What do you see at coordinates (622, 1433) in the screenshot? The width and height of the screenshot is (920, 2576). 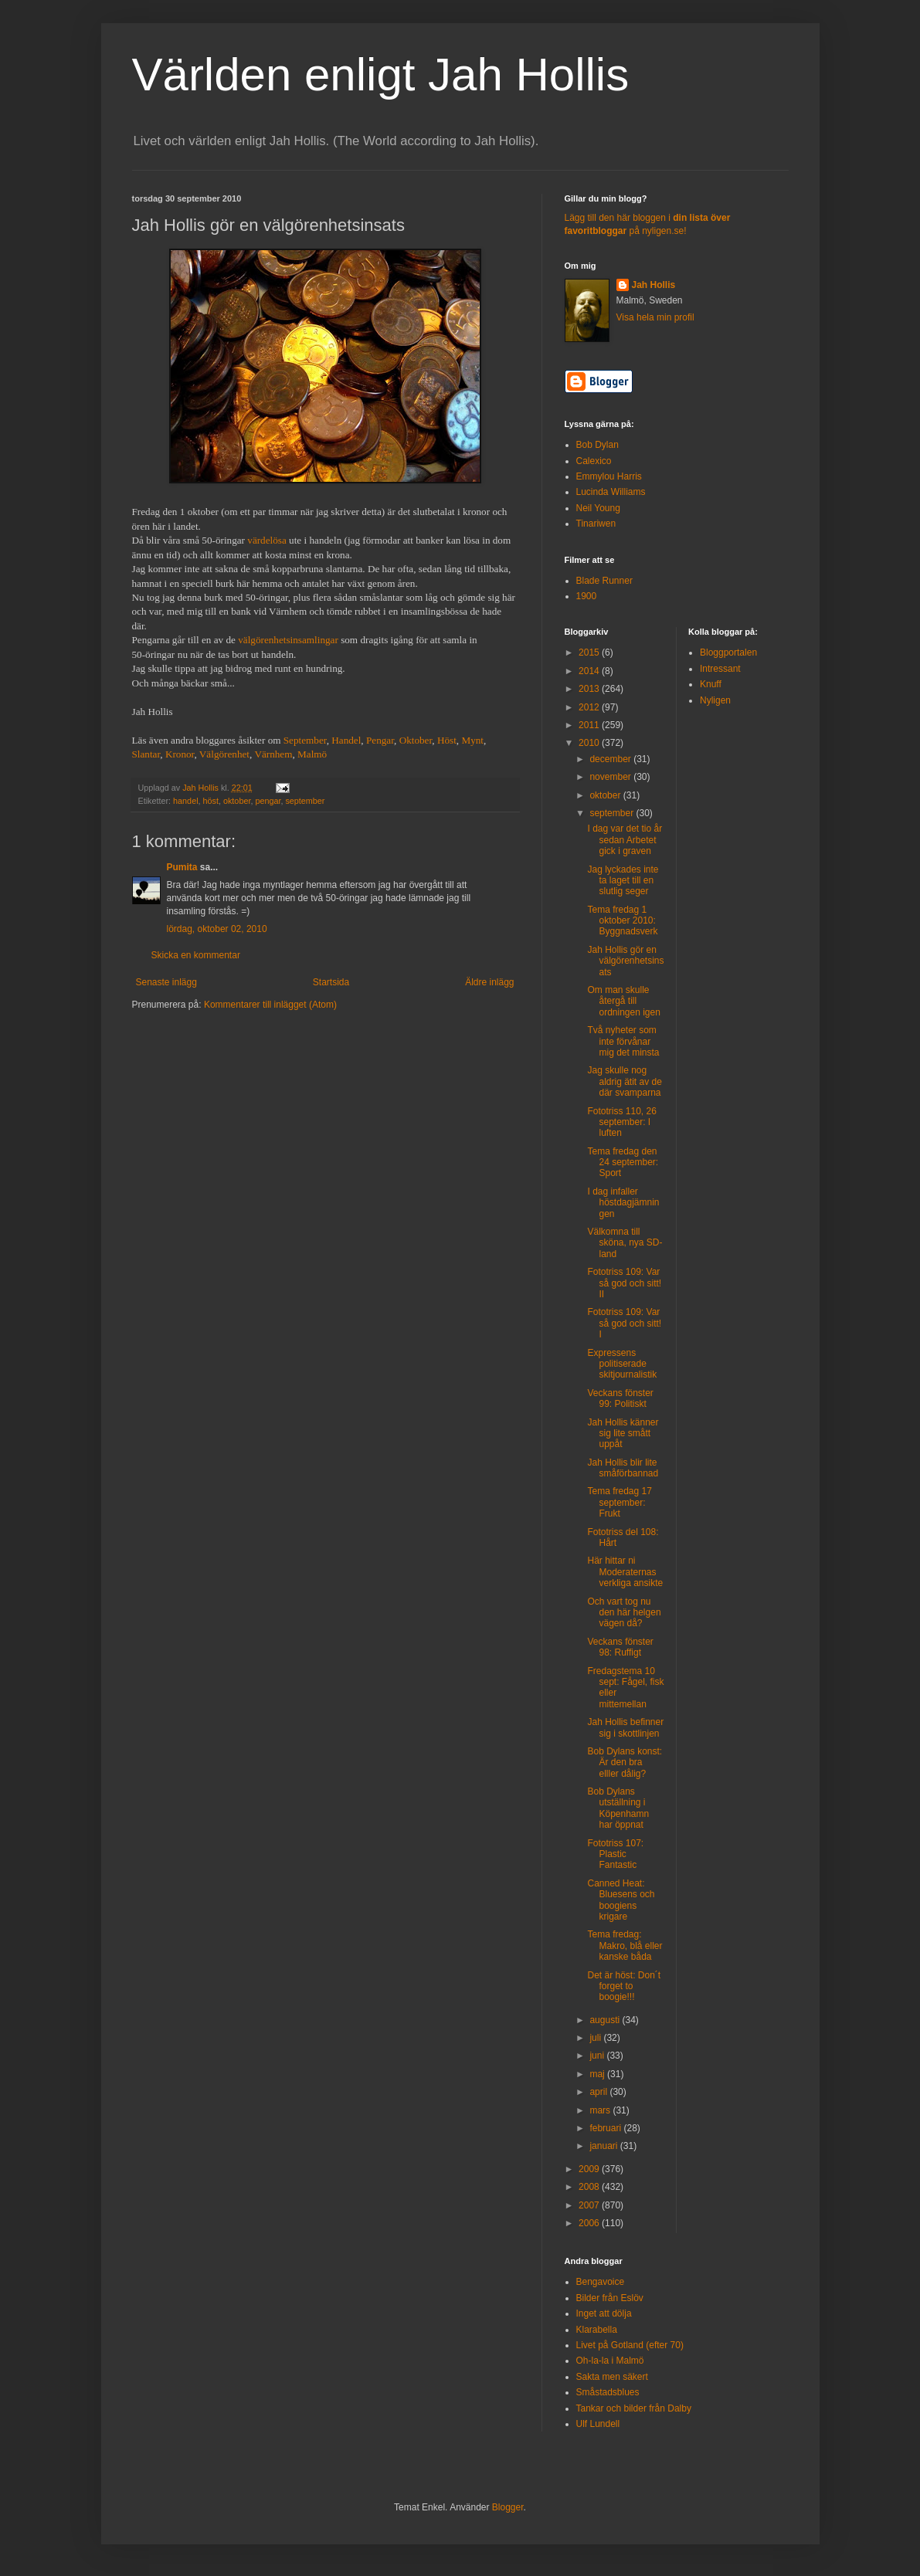 I see `Jah Hollis känner sig lite smått uppåt` at bounding box center [622, 1433].